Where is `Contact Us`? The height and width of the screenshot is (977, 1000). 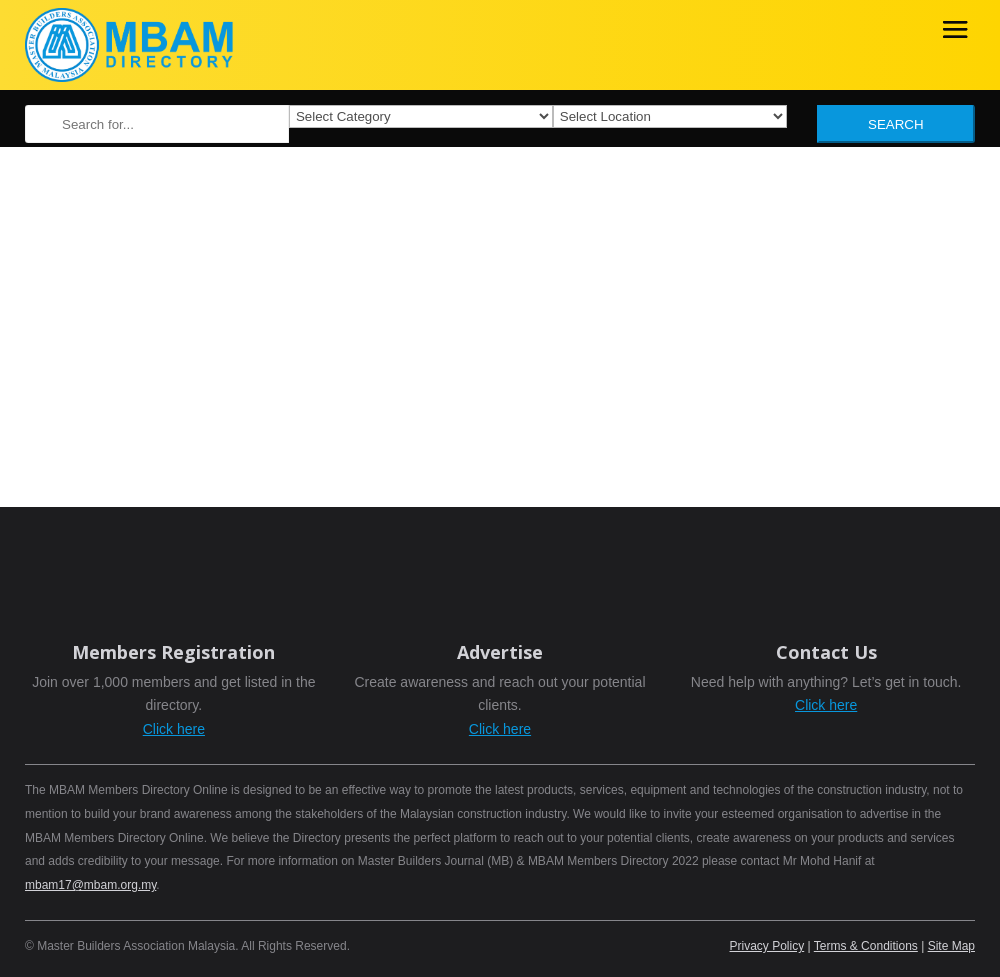 Contact Us is located at coordinates (826, 652).